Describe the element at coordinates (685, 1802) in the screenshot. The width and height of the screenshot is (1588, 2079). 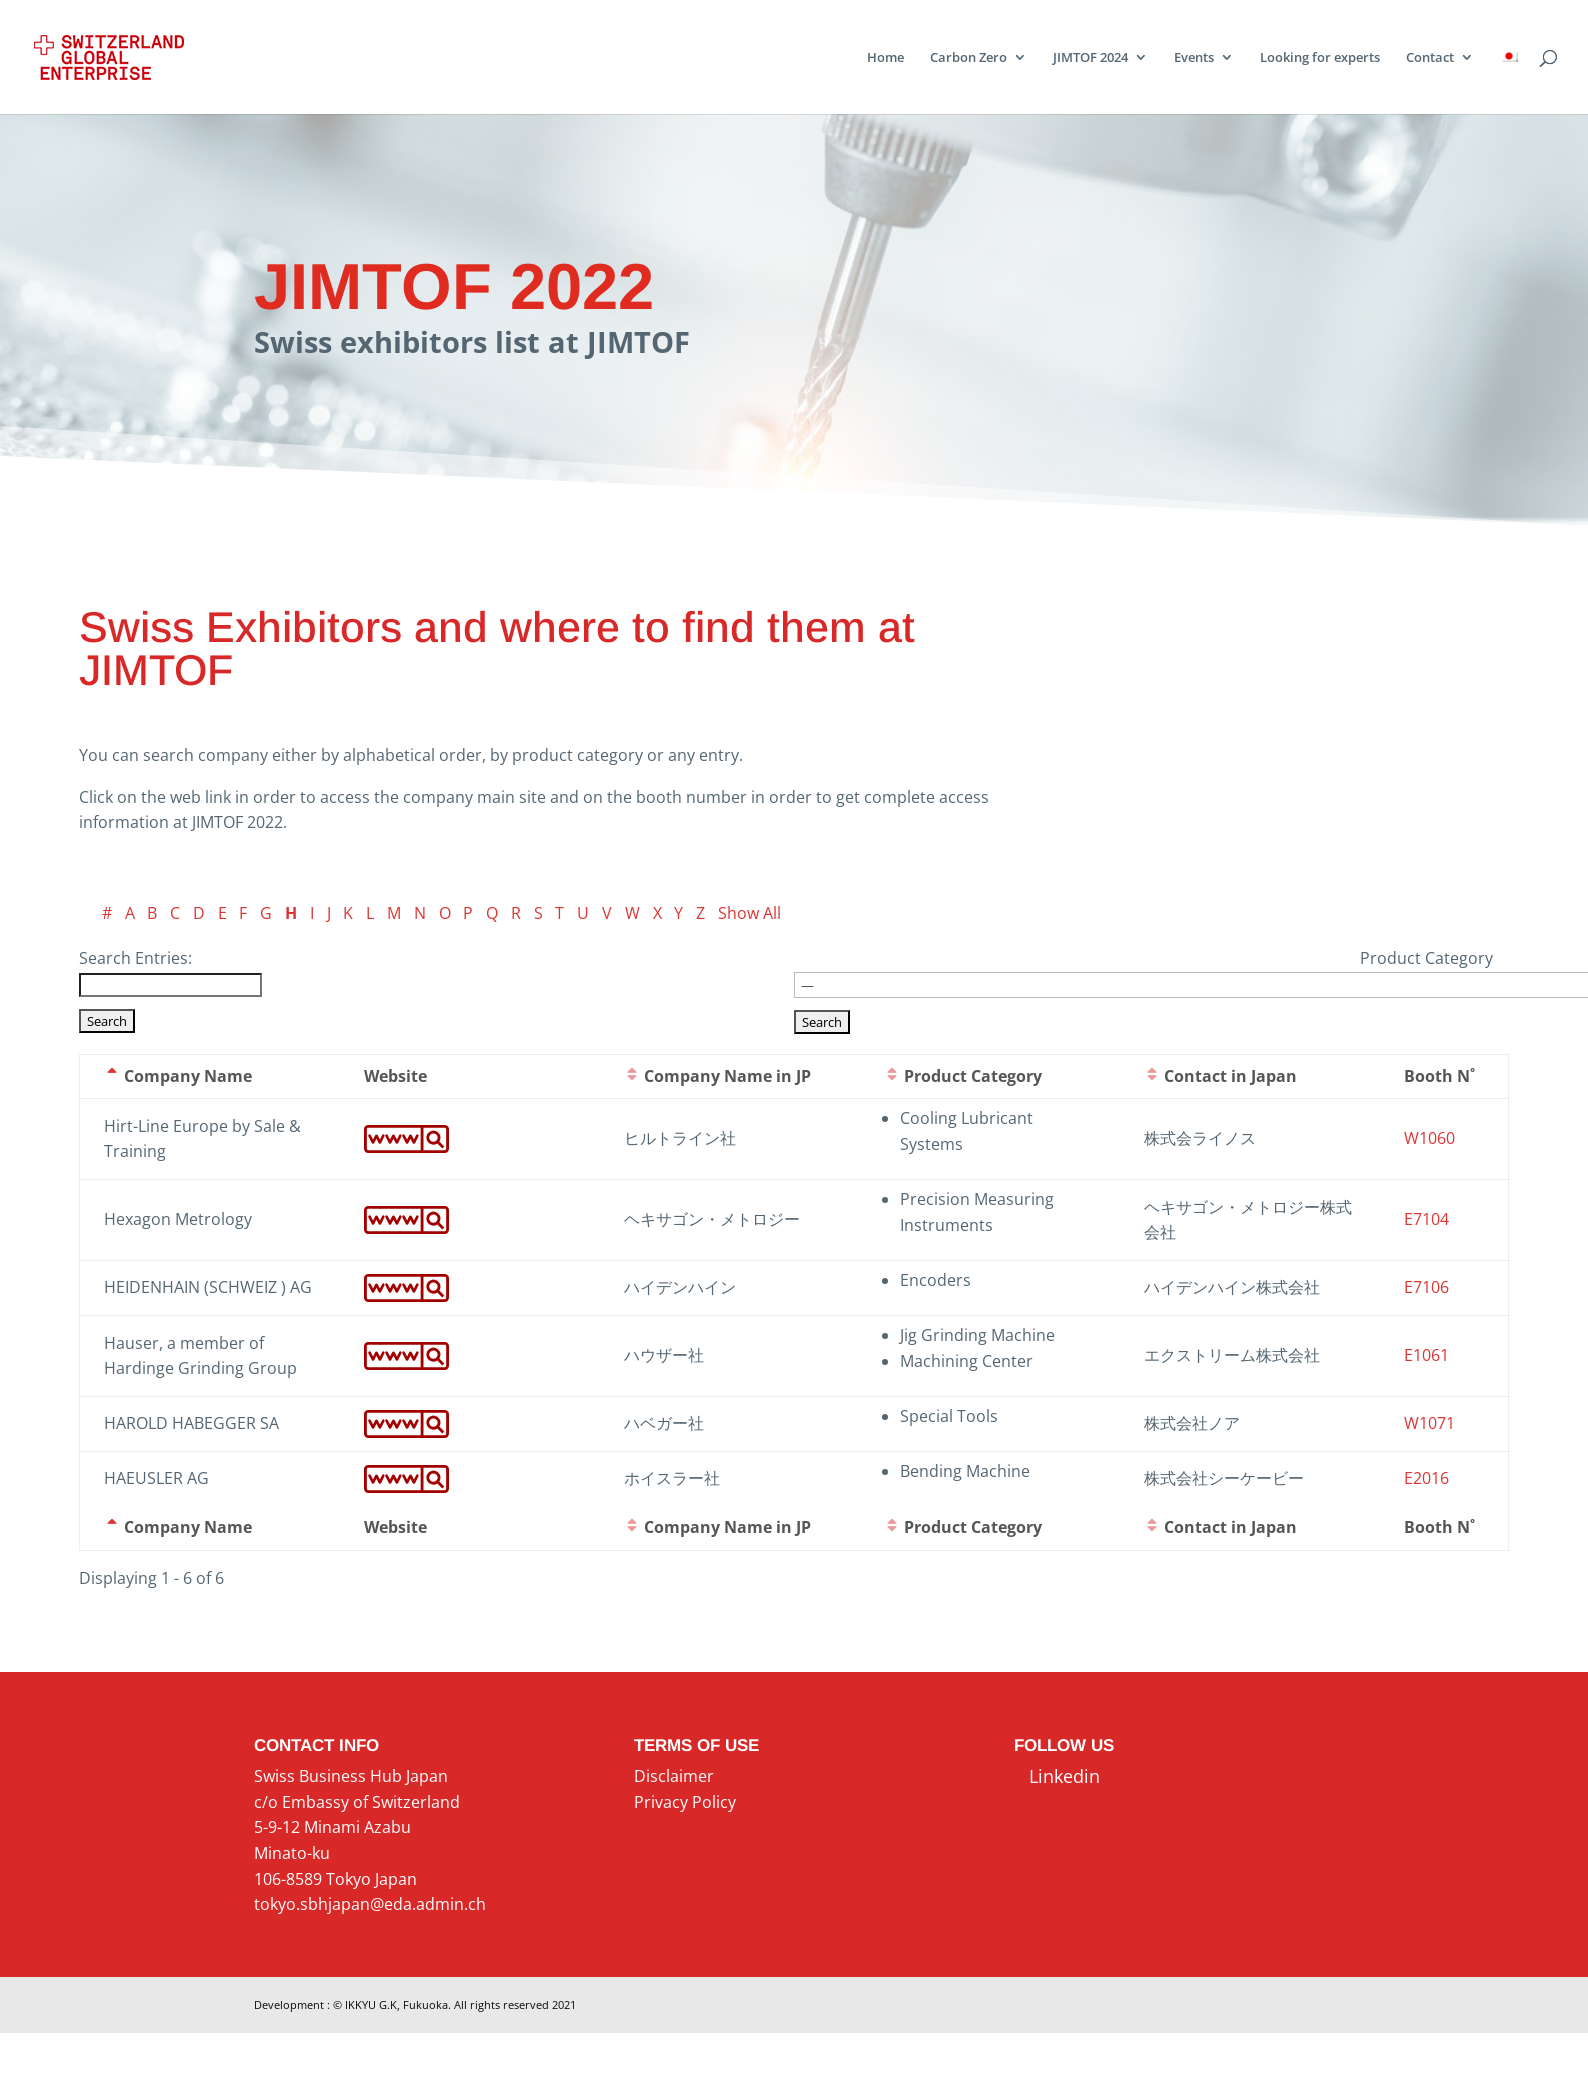
I see `Privacy Policy` at that location.